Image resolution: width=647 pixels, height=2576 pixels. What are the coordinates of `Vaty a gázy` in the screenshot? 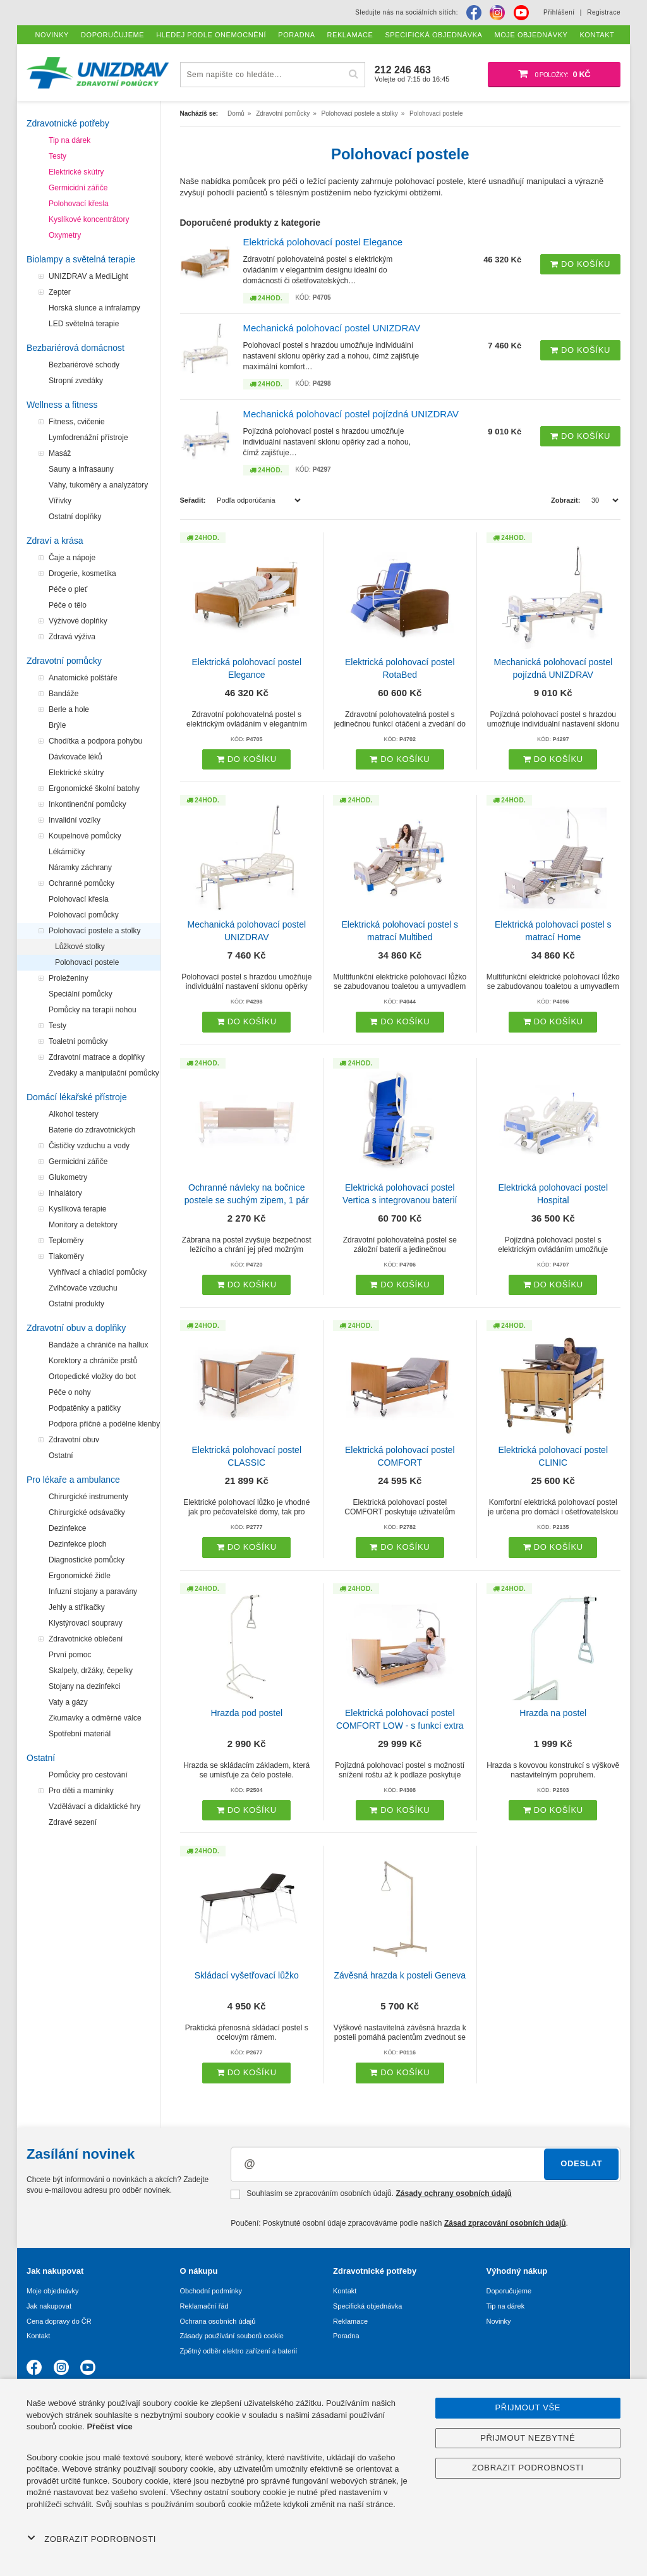 It's located at (68, 1702).